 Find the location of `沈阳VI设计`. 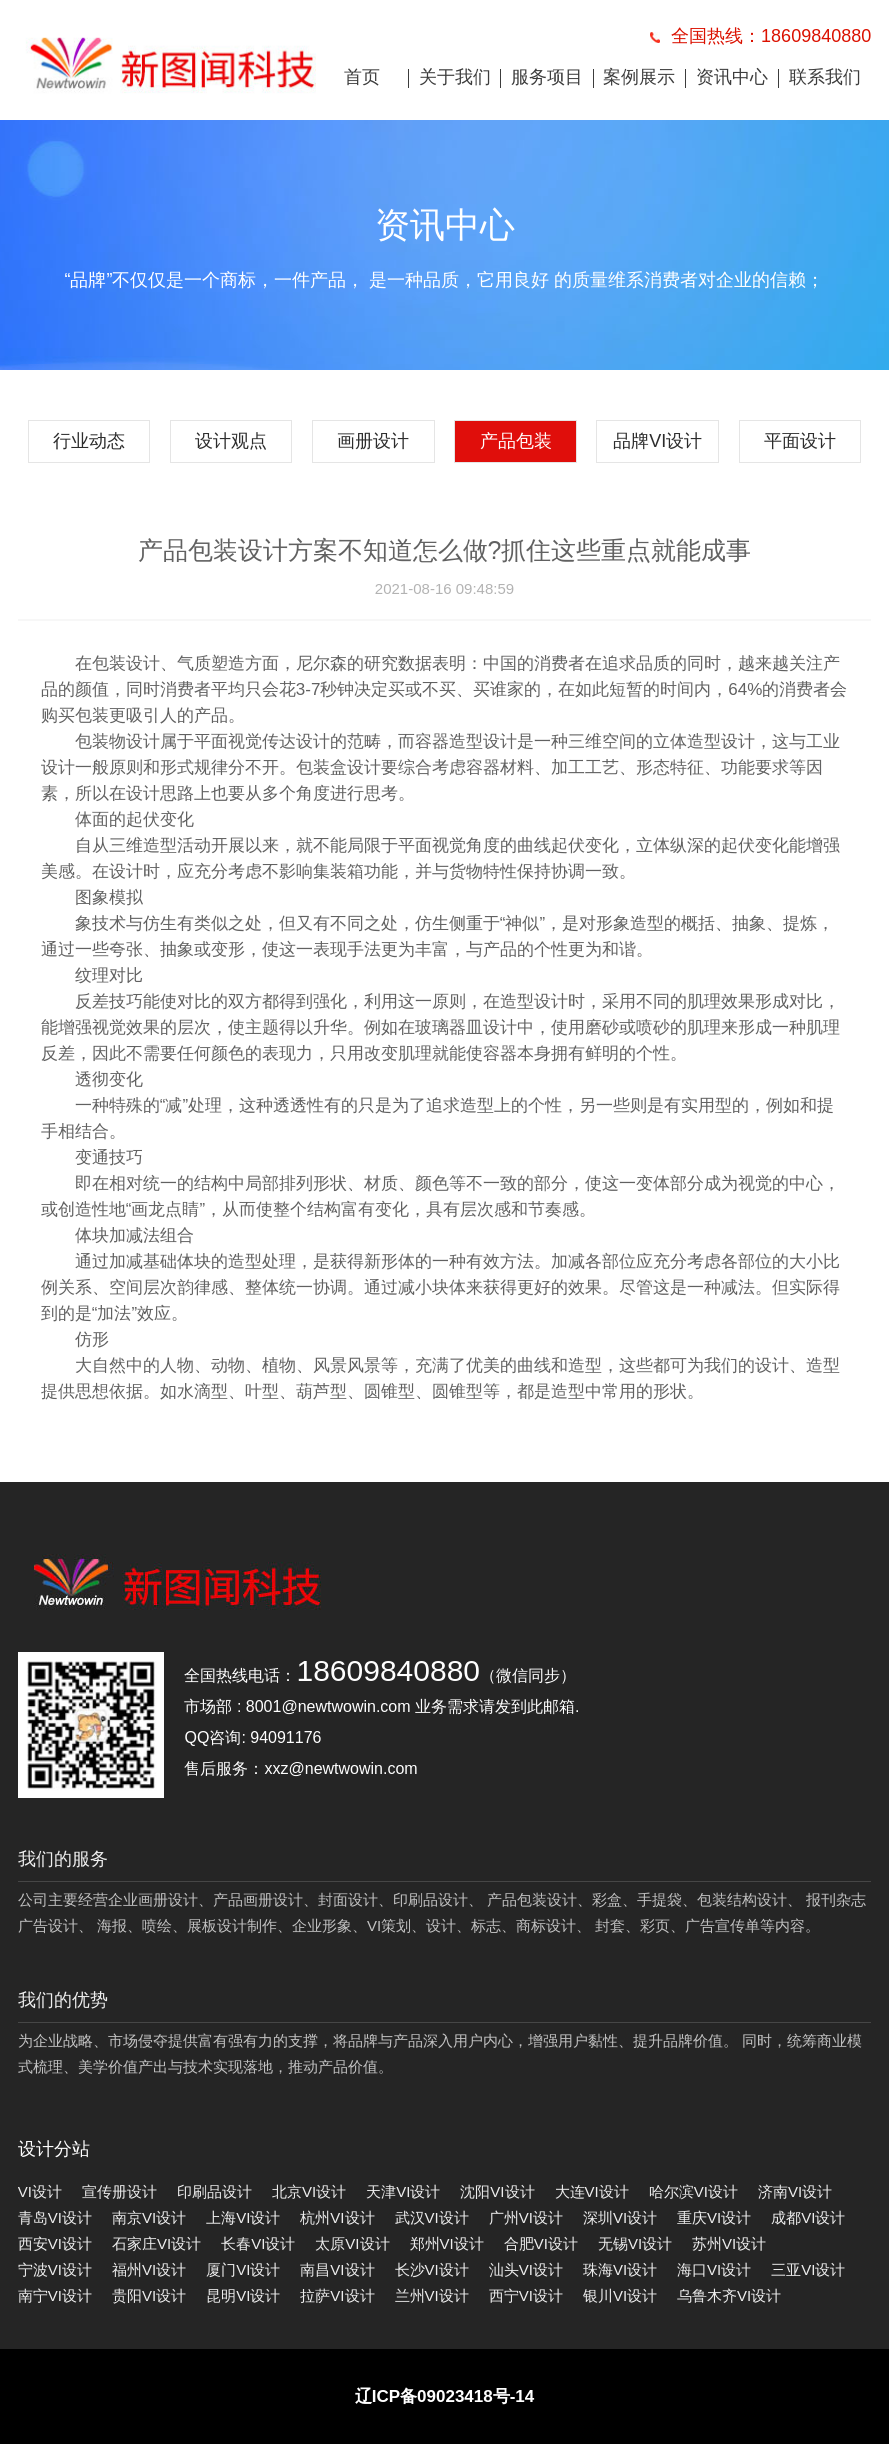

沈阳VI设计 is located at coordinates (497, 2191).